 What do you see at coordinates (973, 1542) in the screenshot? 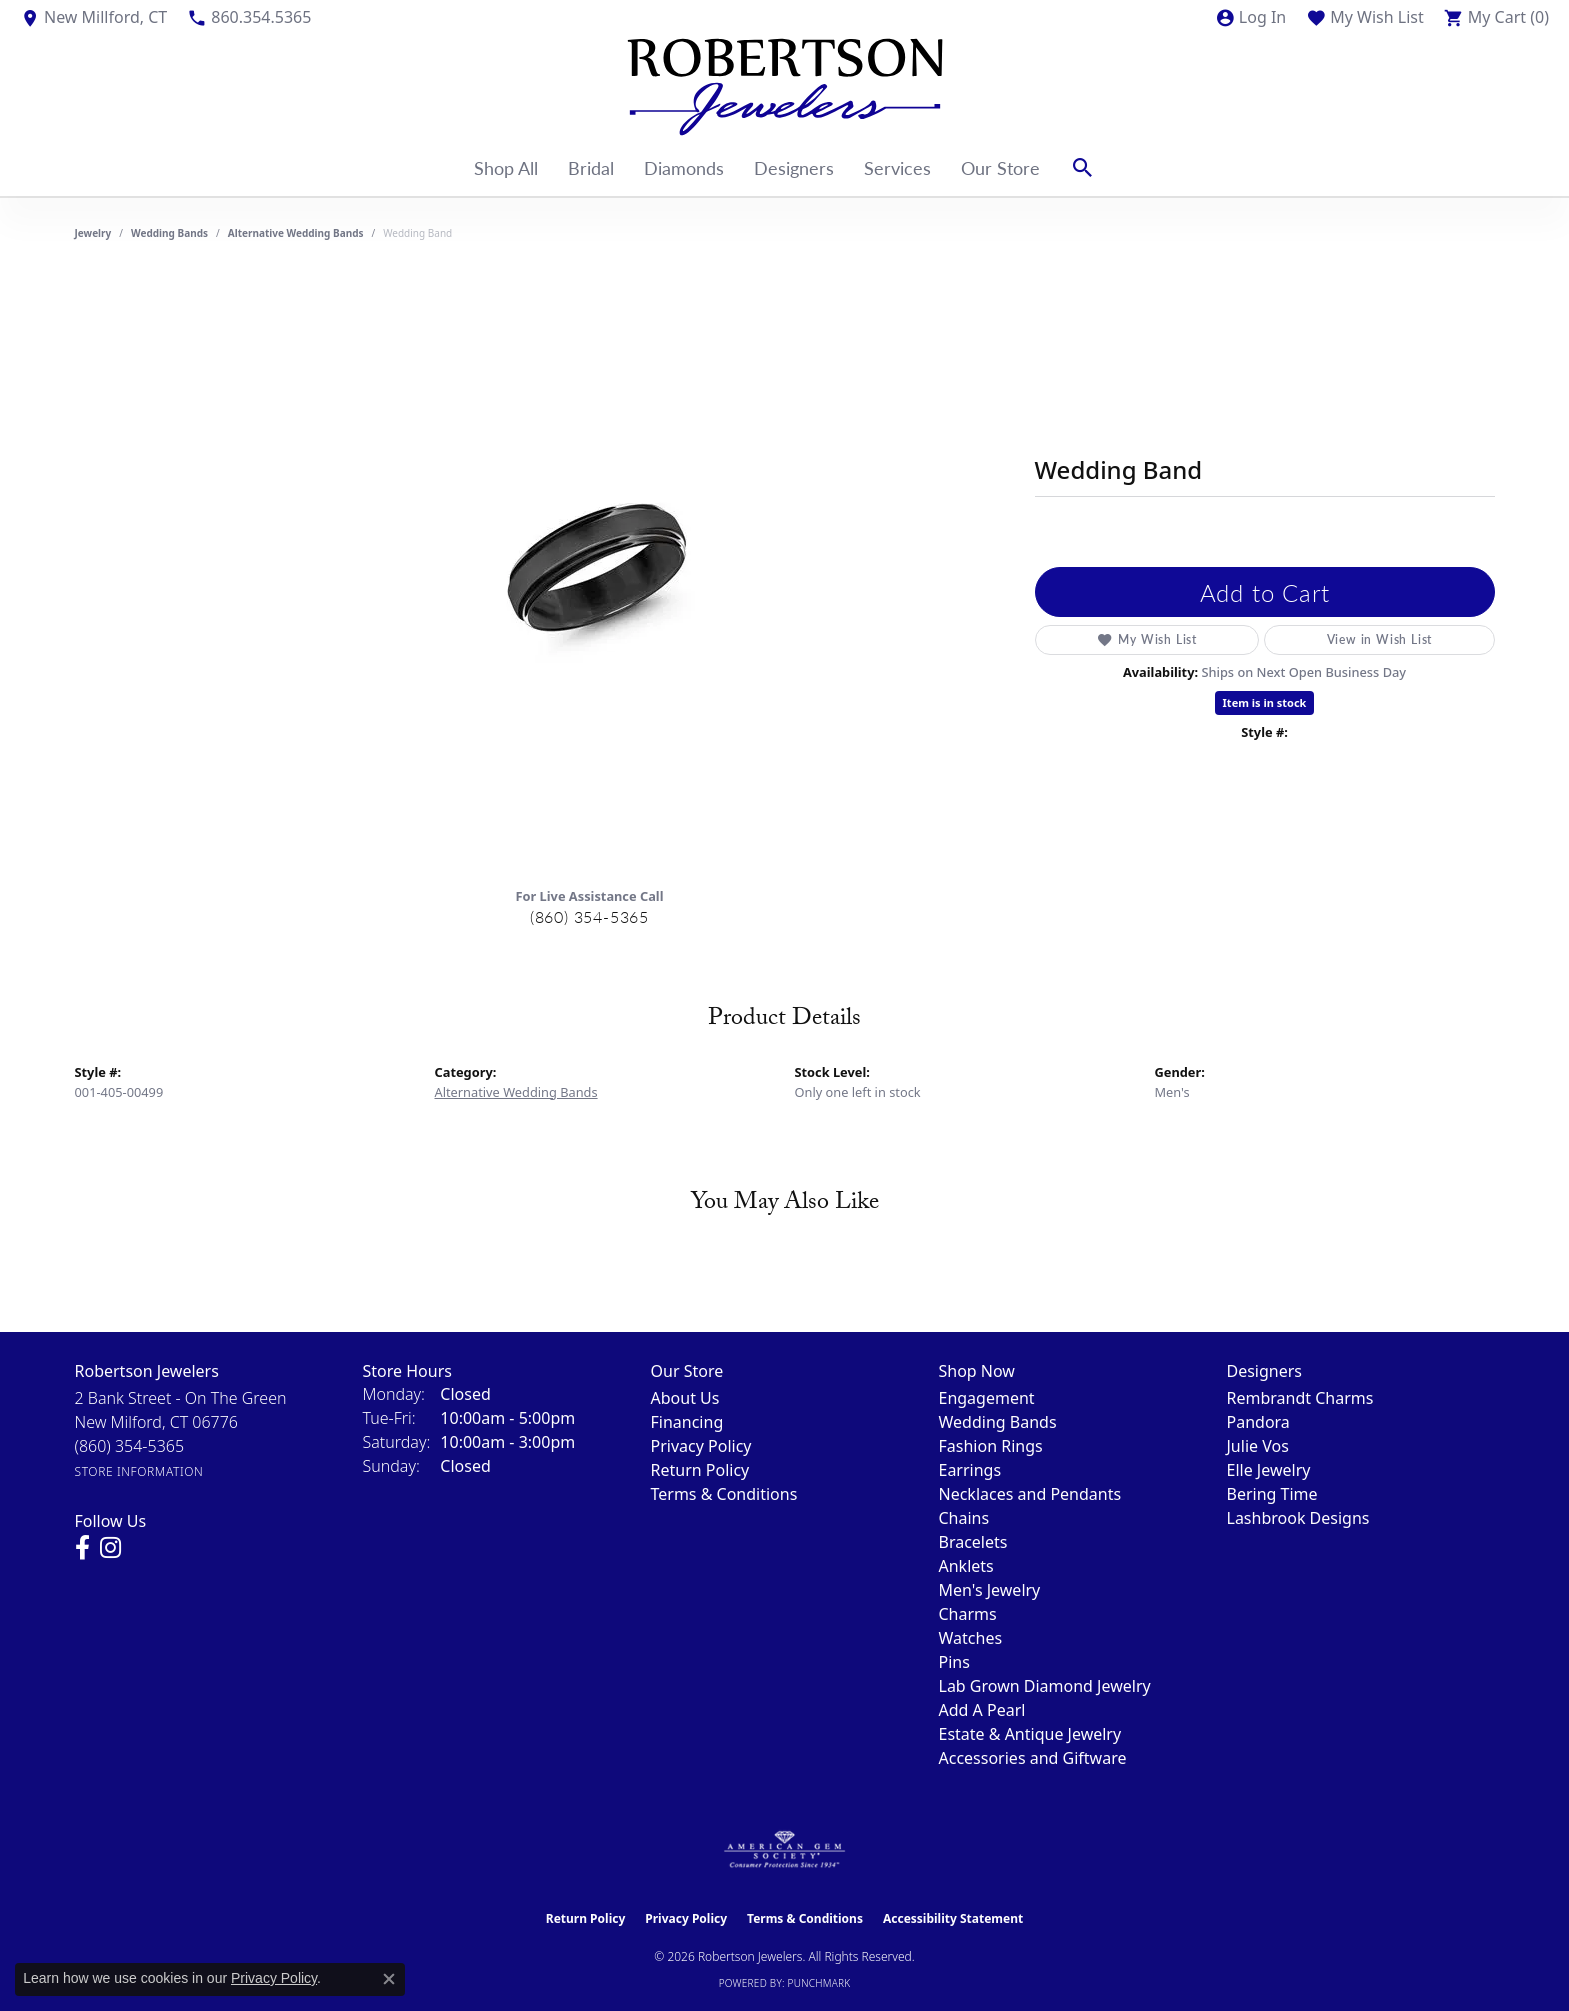
I see `Bracelets [menuitem]` at bounding box center [973, 1542].